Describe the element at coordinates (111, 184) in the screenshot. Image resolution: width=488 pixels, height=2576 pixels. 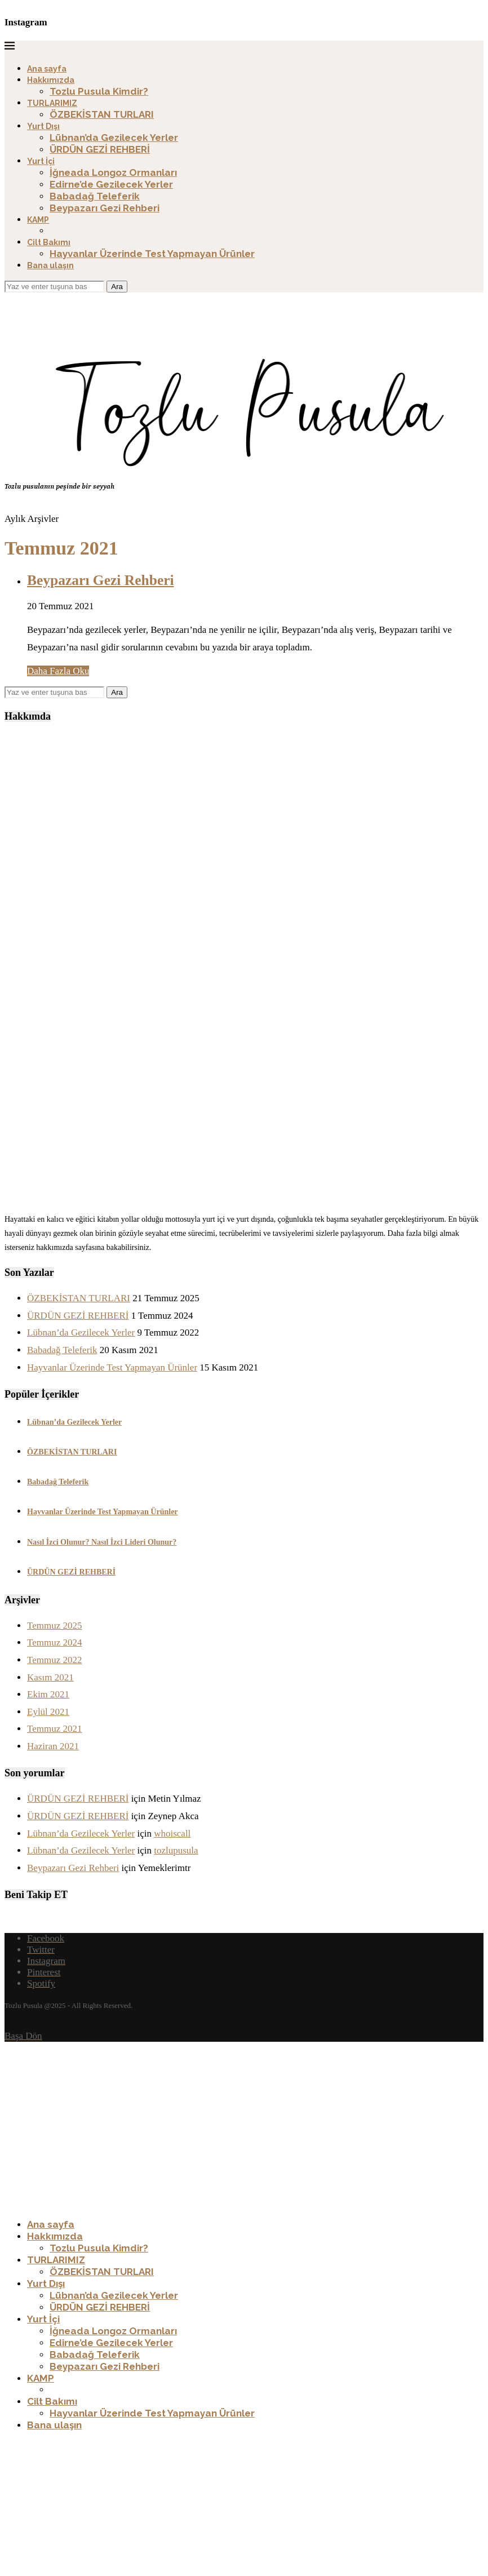
I see `Edirne’de Gezilecek Yerler` at that location.